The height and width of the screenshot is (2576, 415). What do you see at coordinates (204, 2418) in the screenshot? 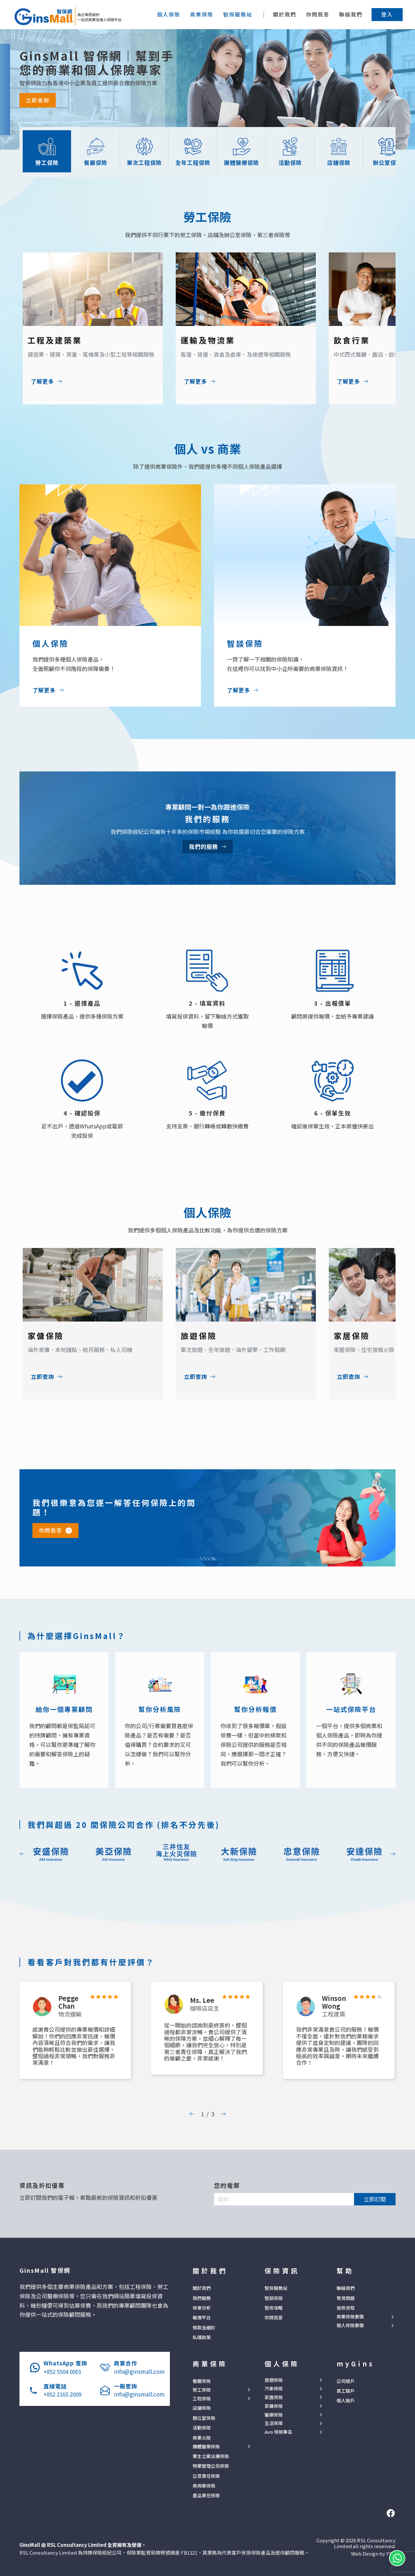
I see `辦公室保險` at bounding box center [204, 2418].